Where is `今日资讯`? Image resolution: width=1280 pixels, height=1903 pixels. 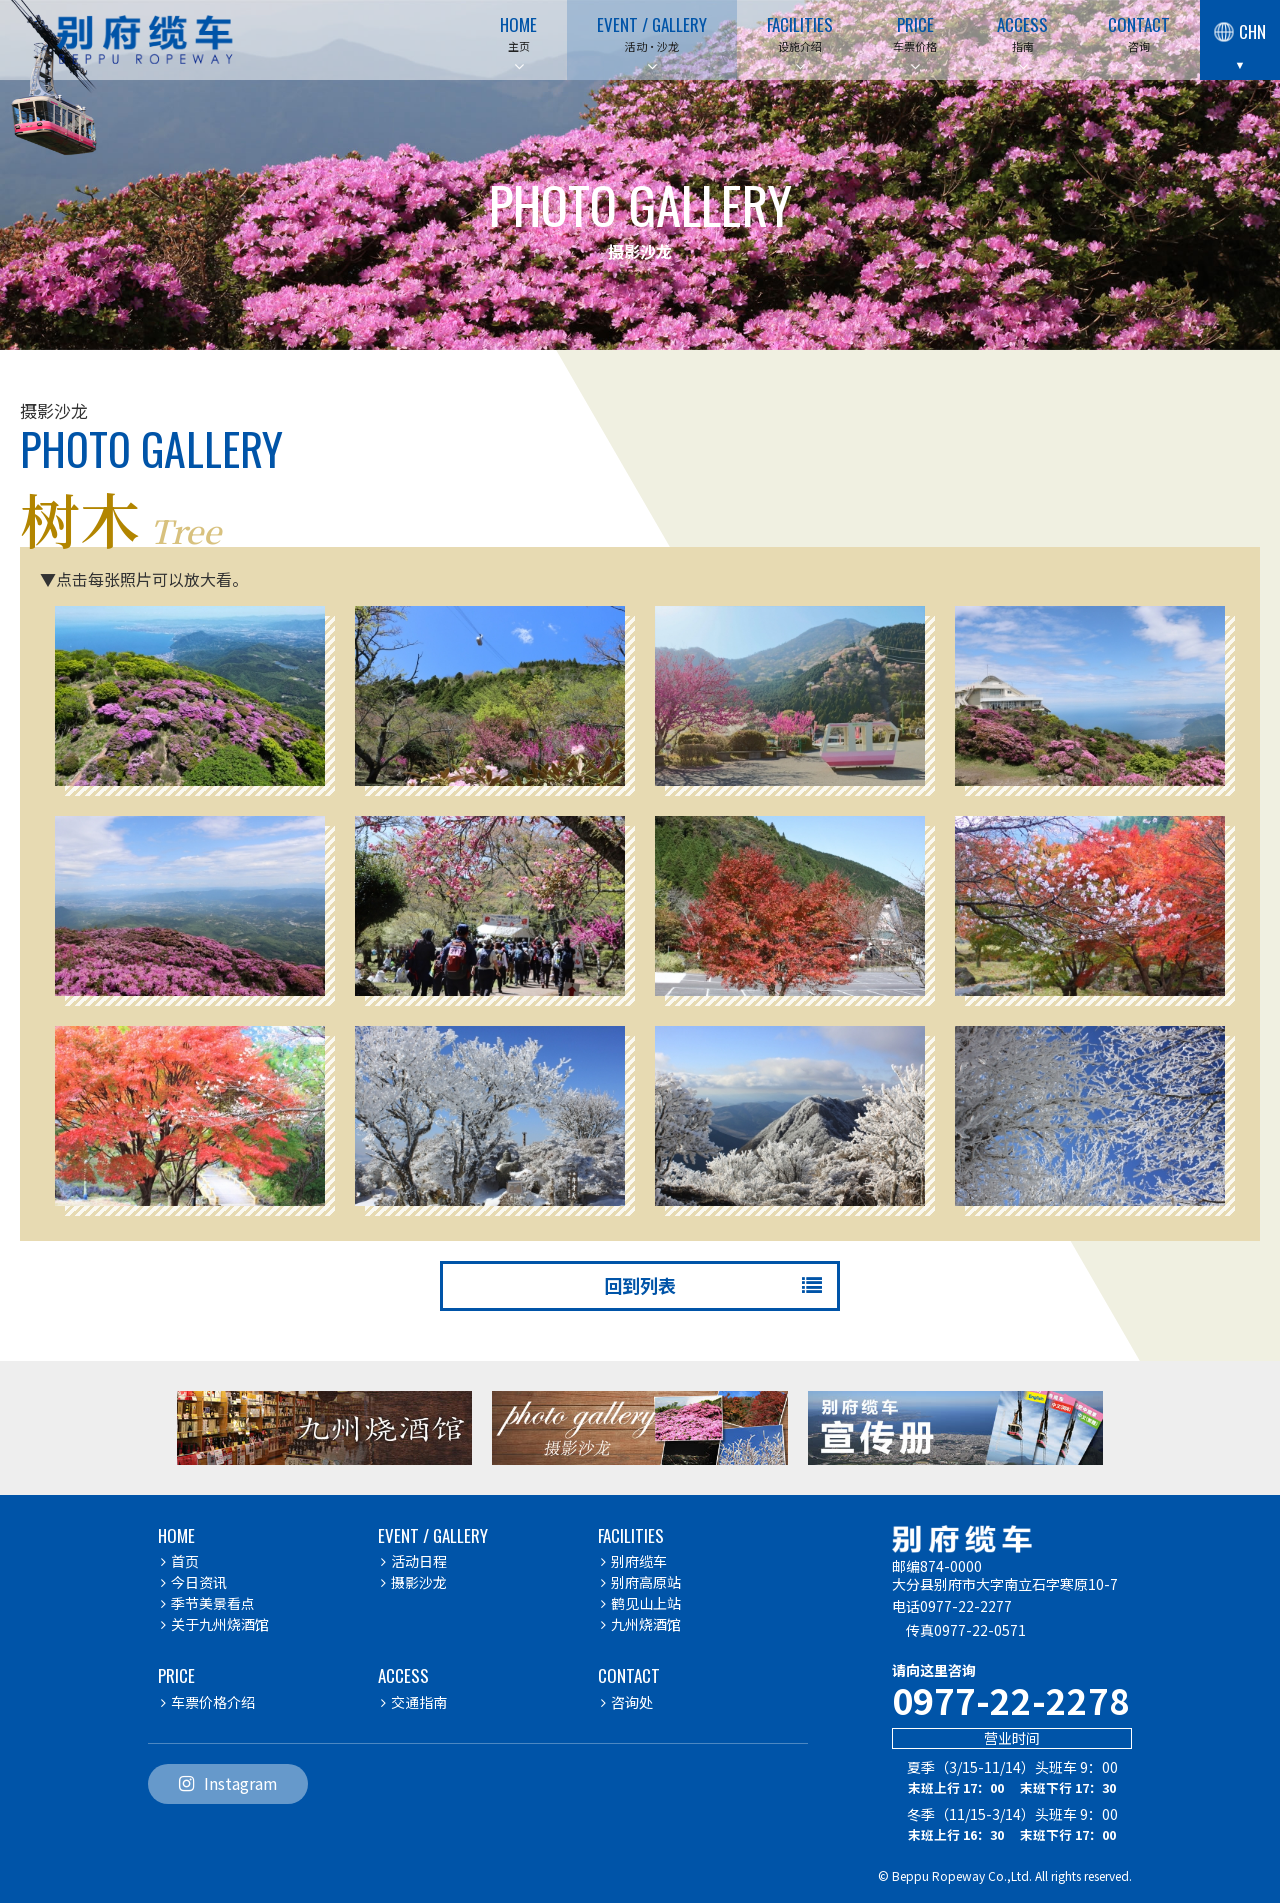 今日资讯 is located at coordinates (194, 1582).